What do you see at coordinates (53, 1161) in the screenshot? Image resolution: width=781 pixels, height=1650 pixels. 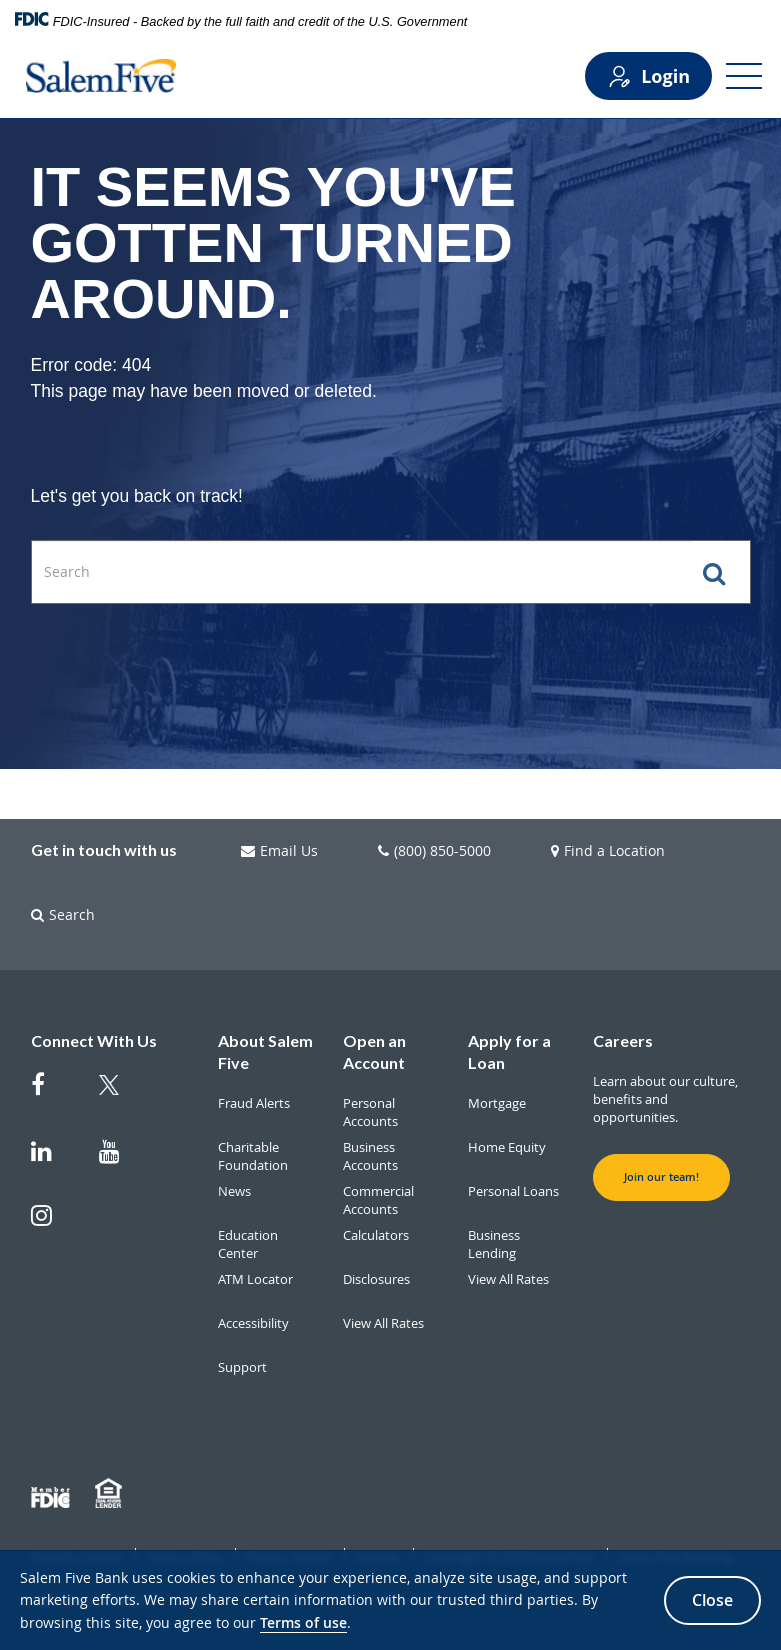 I see `[Salem Five on Linkedin]` at bounding box center [53, 1161].